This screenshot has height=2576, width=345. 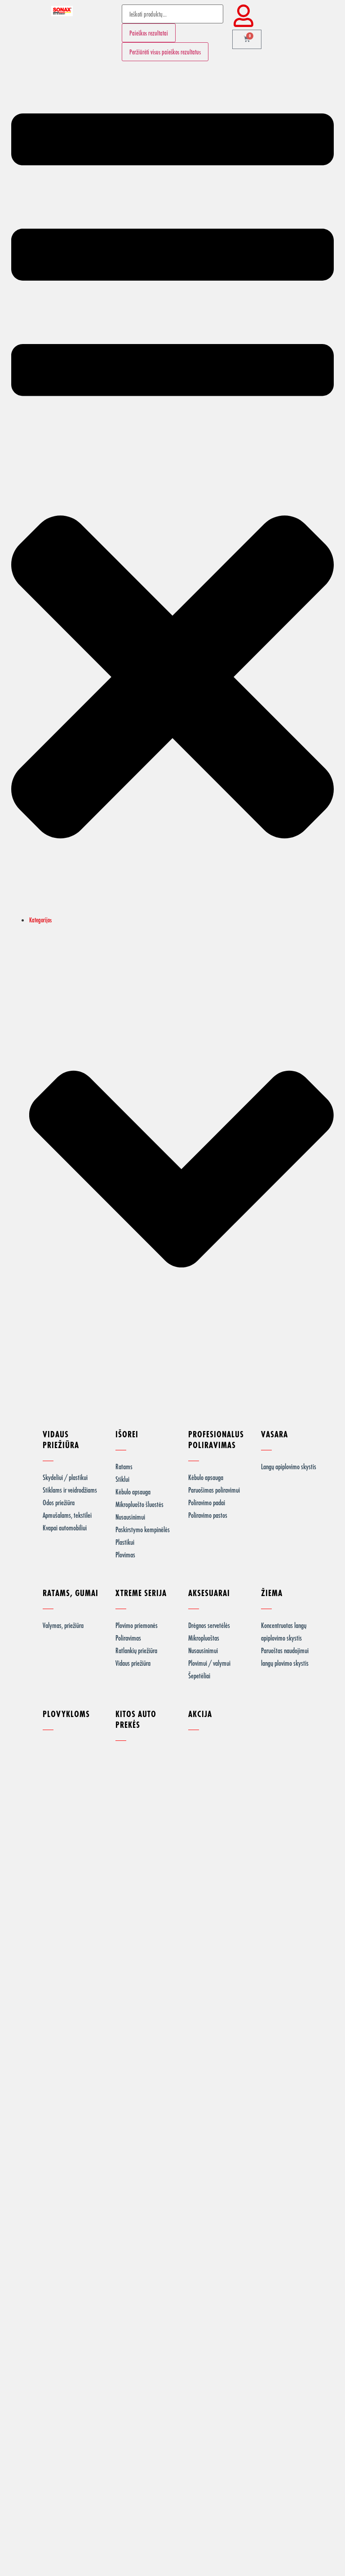 I want to click on KITOS AUTO PREKĖS, so click(x=135, y=1719).